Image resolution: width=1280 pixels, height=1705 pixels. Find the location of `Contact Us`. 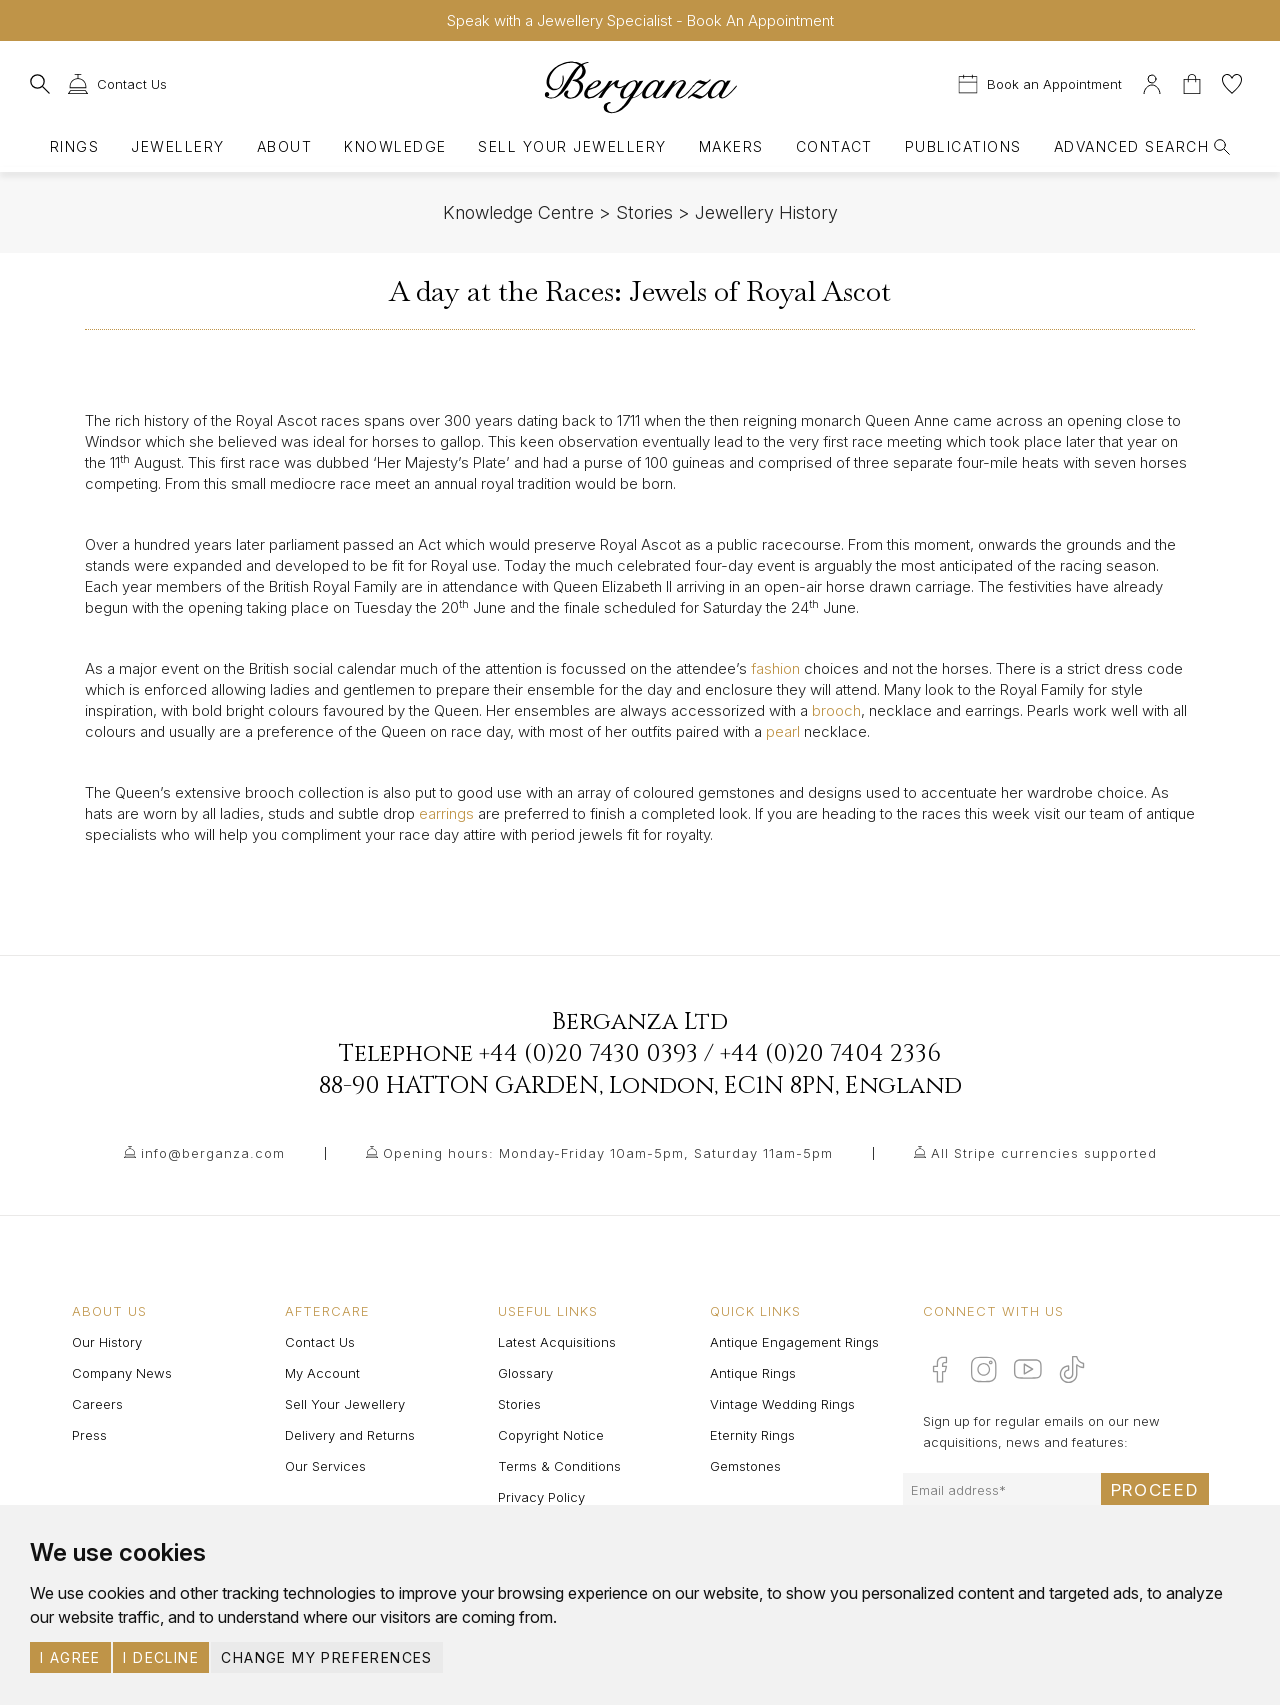

Contact Us is located at coordinates (320, 1342).